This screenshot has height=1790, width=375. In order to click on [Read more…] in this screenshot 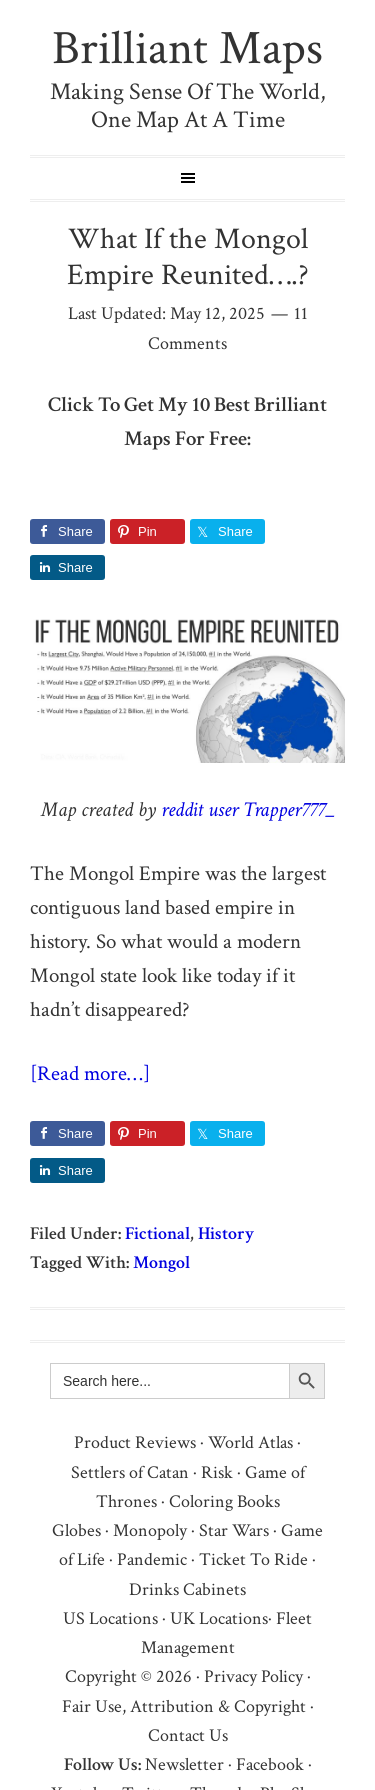, I will do `click(90, 1073)`.